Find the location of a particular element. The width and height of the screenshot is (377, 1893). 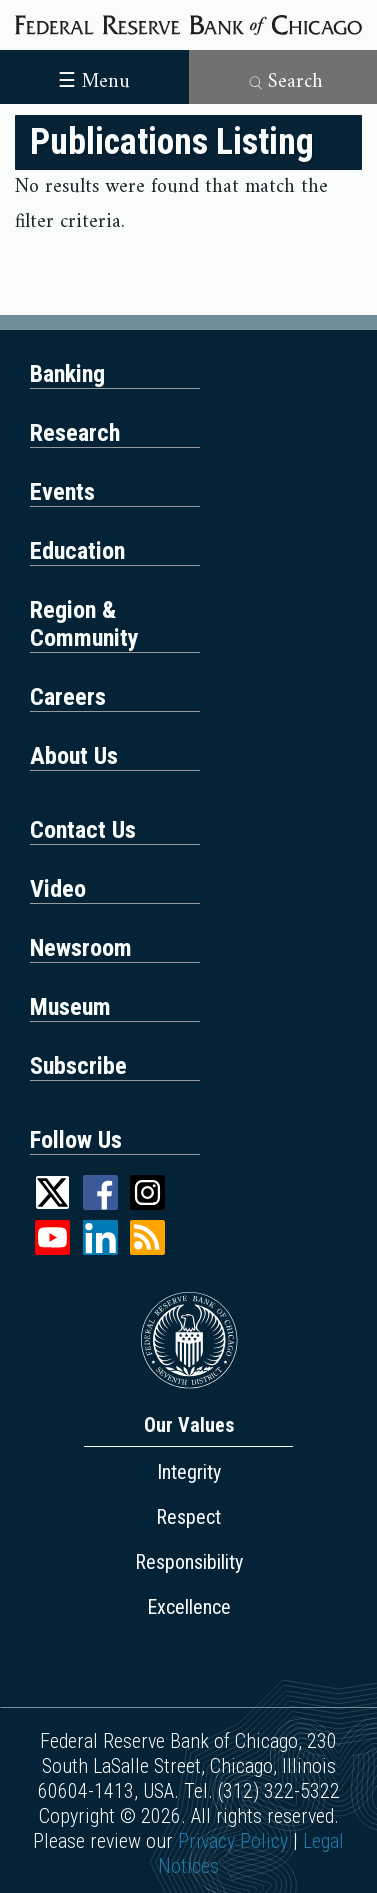

Privacy Policy is located at coordinates (233, 1841).